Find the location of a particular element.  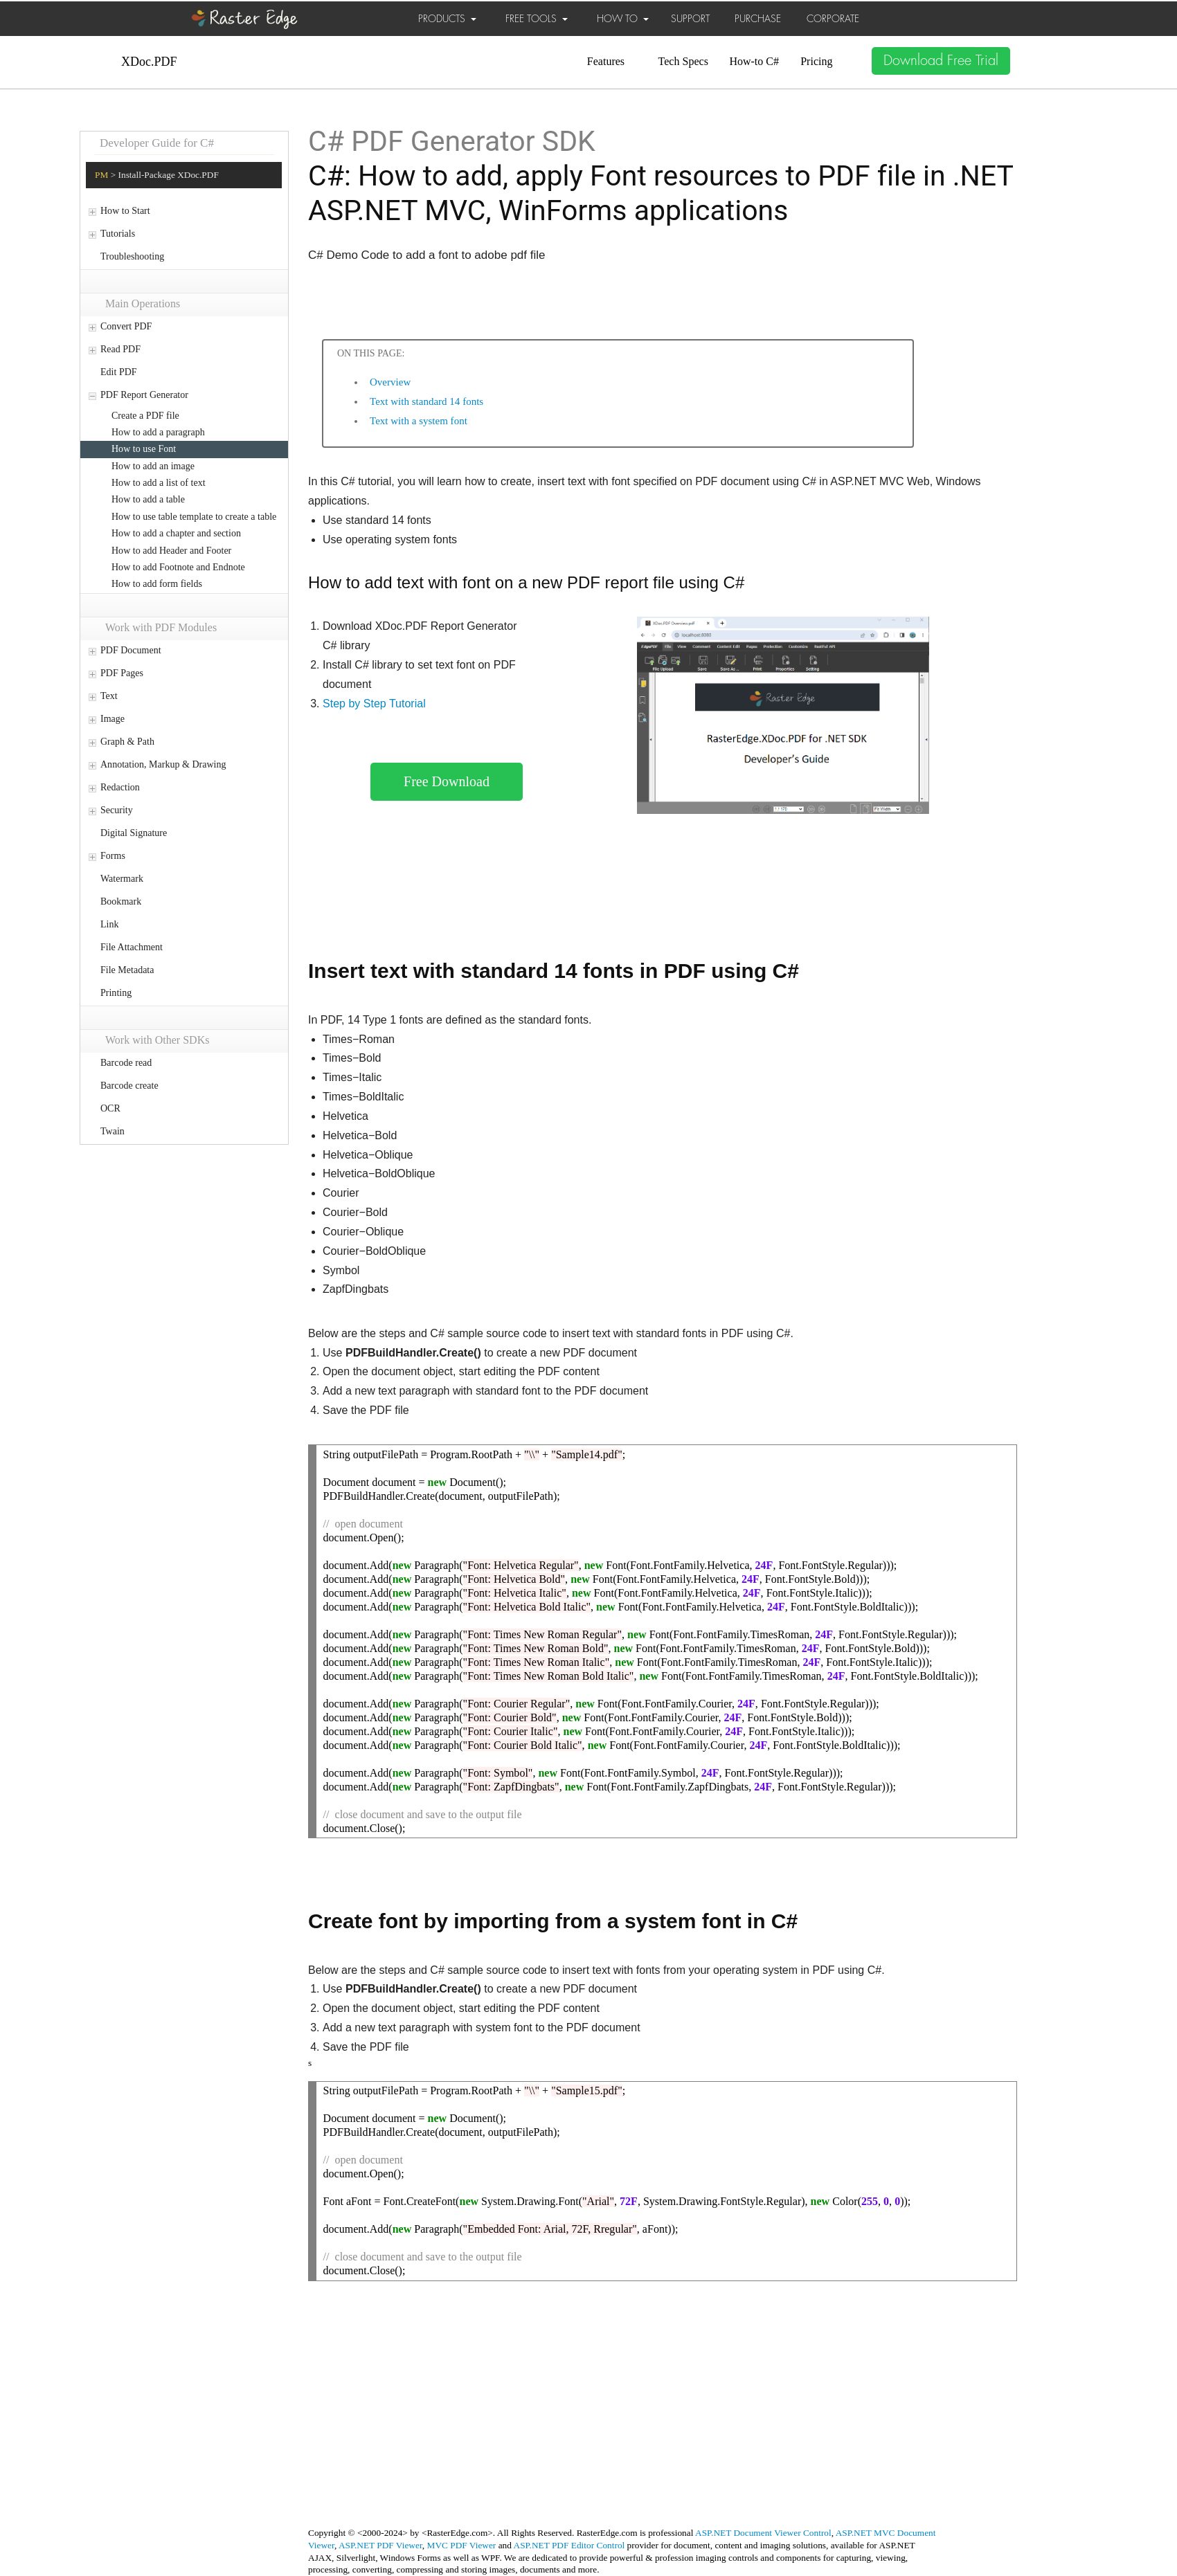

Digital Signature is located at coordinates (133, 833).